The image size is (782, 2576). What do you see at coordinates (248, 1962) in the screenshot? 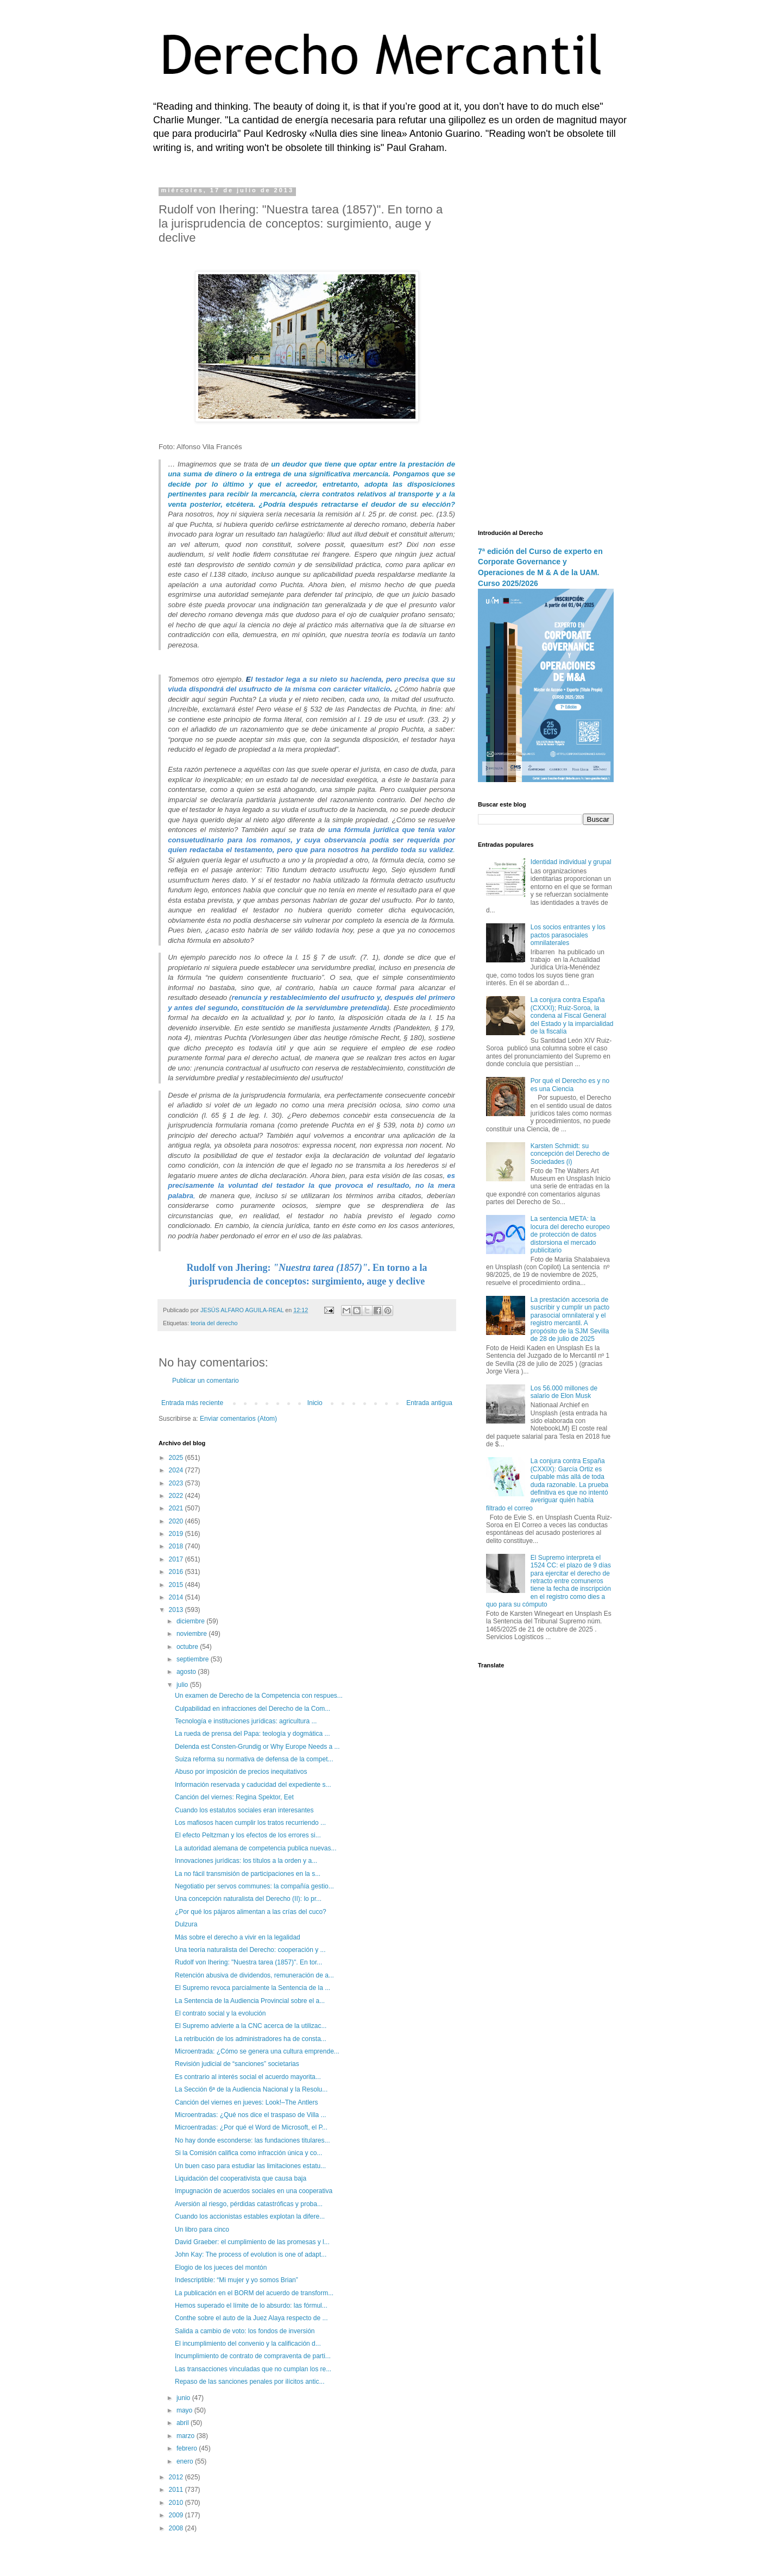
I see `Rudolf von Ihering: "Nuestra tarea (1857)". En tor...` at bounding box center [248, 1962].